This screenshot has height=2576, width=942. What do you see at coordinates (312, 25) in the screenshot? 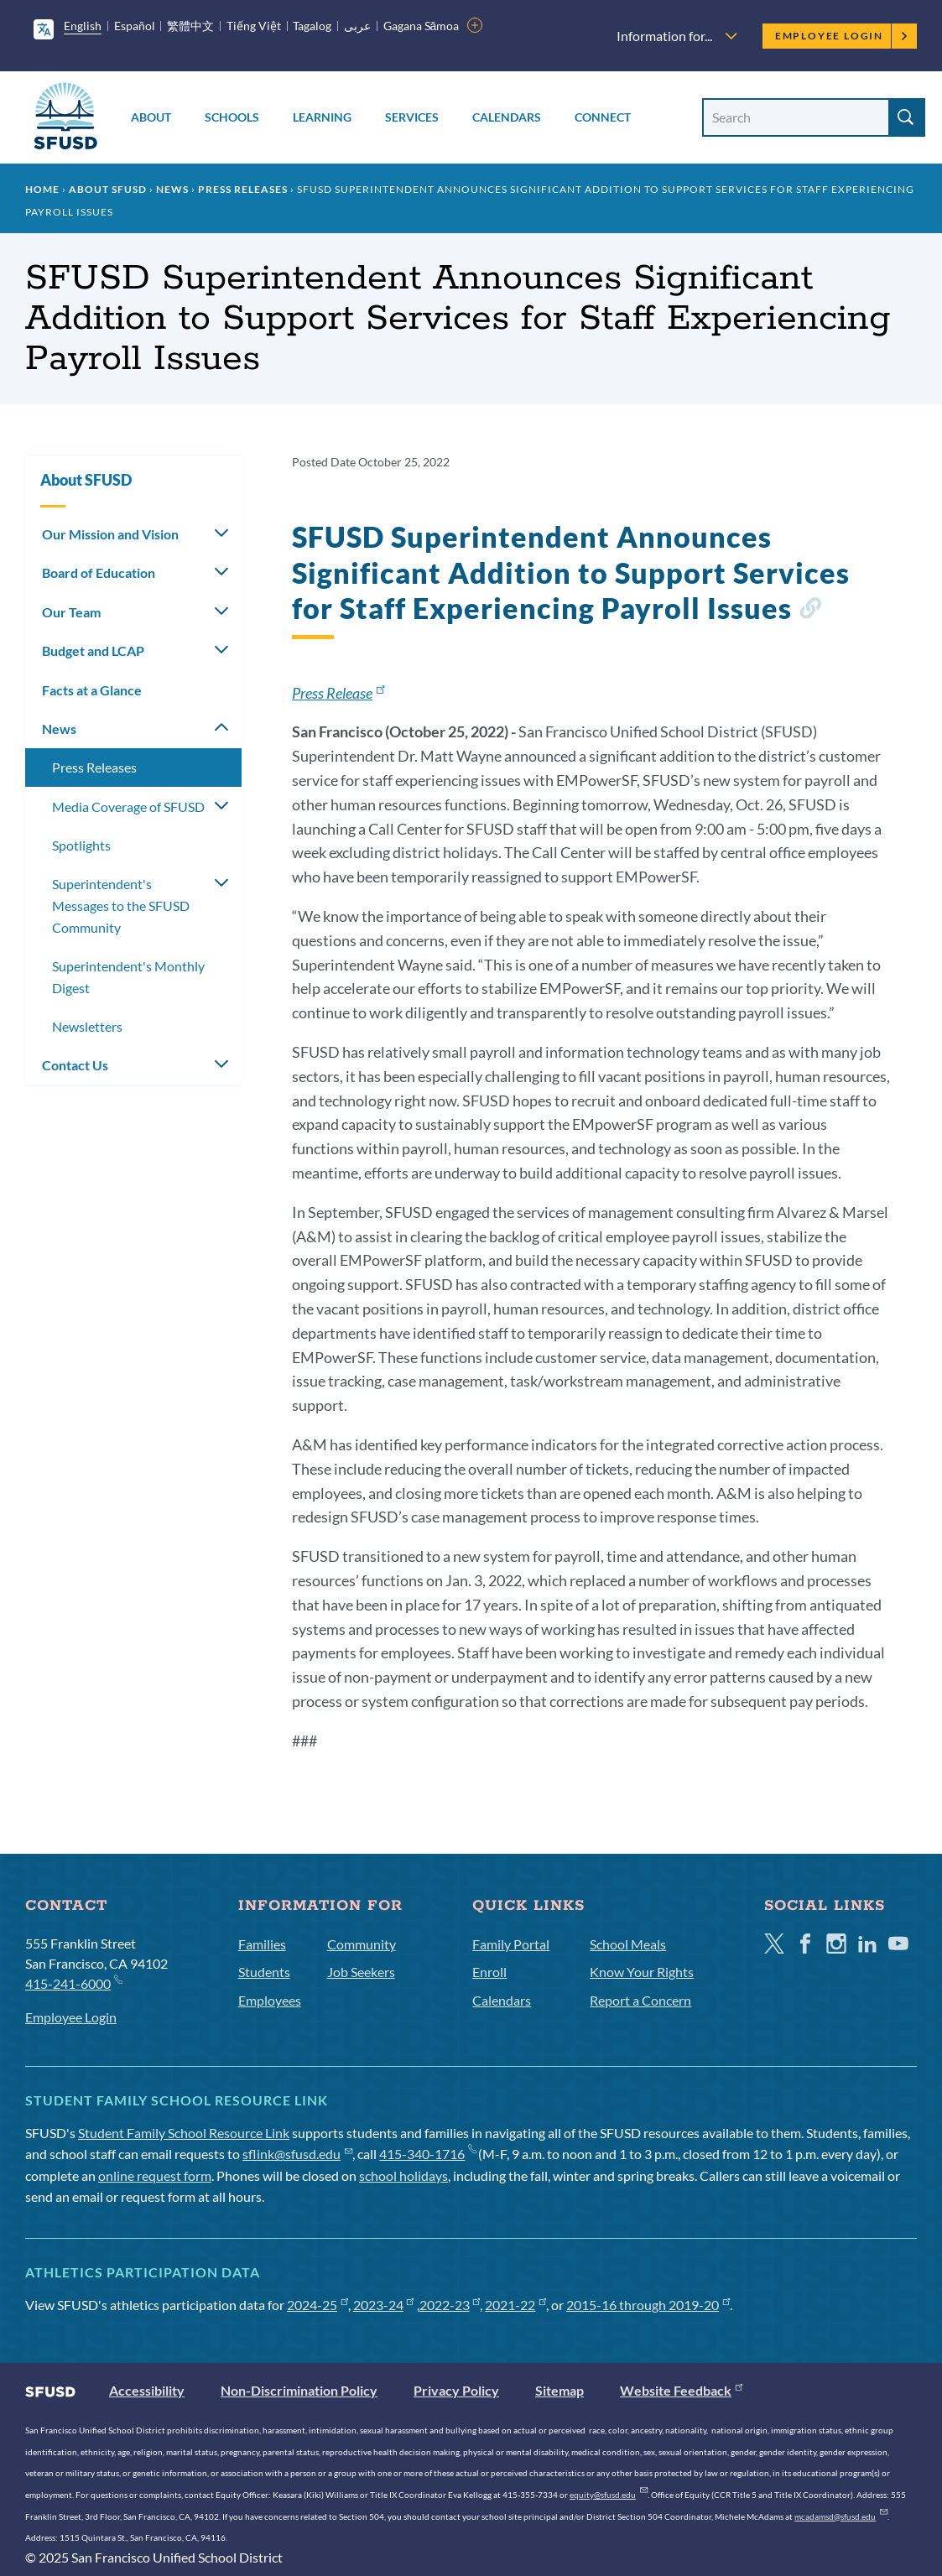
I see `Tagalog` at bounding box center [312, 25].